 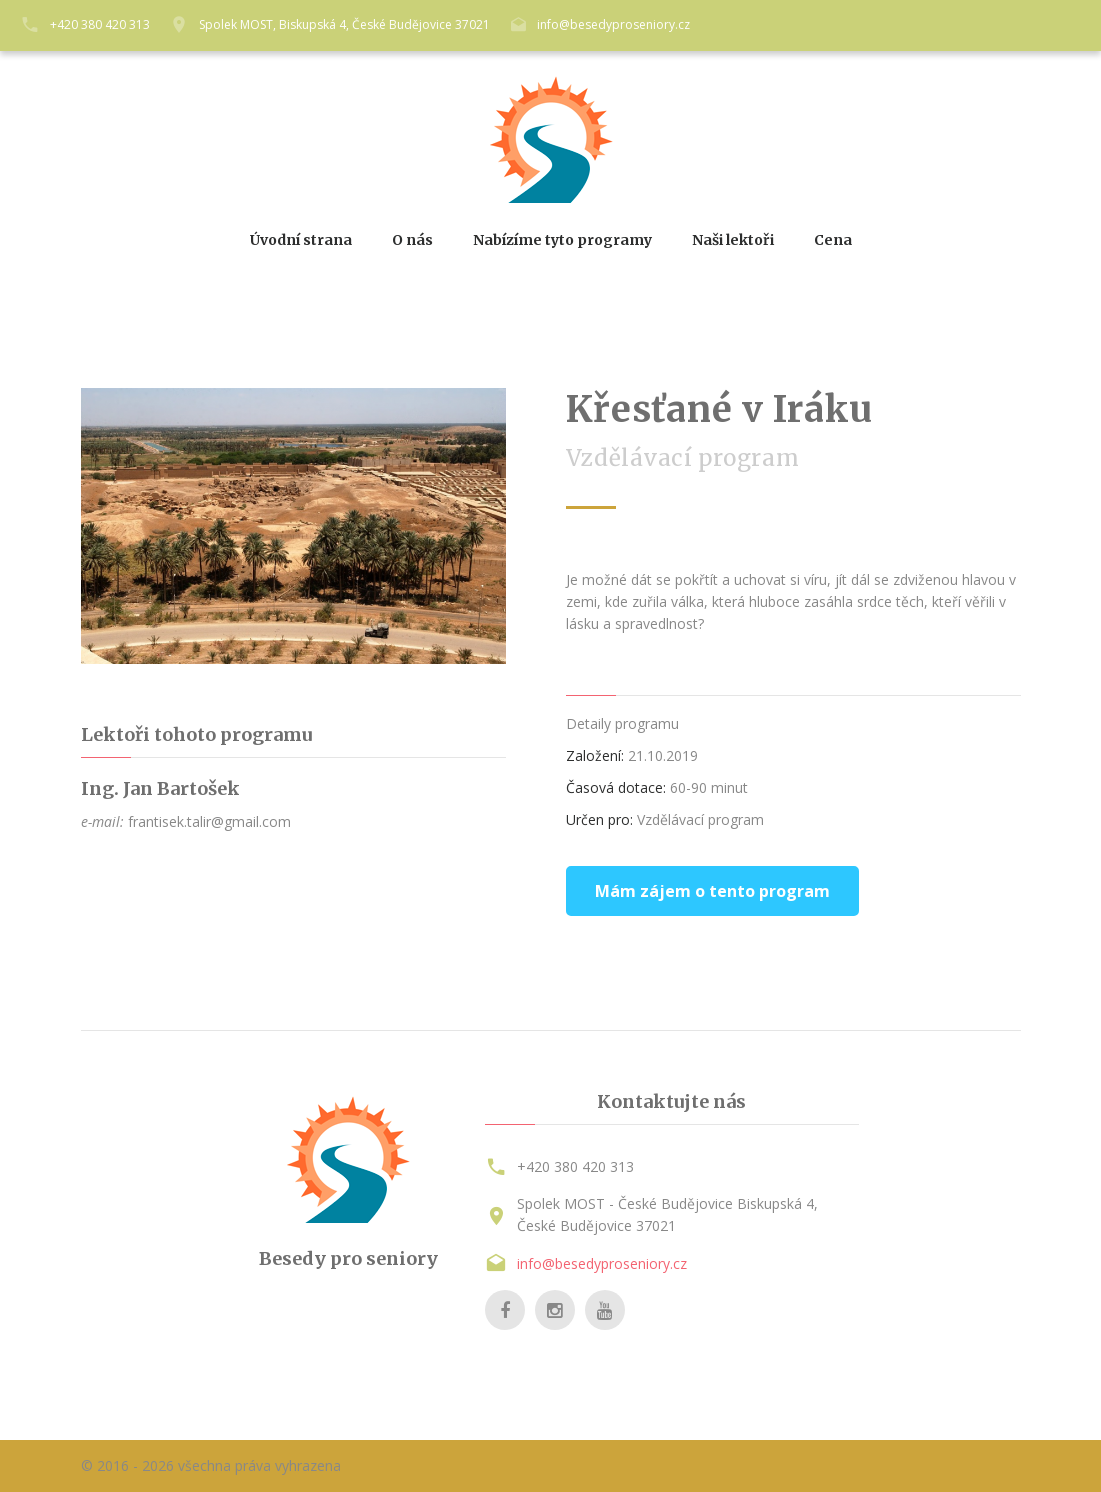 I want to click on Spolek MOST, Biskupská 4, České Budějovice 37021, so click(x=344, y=24).